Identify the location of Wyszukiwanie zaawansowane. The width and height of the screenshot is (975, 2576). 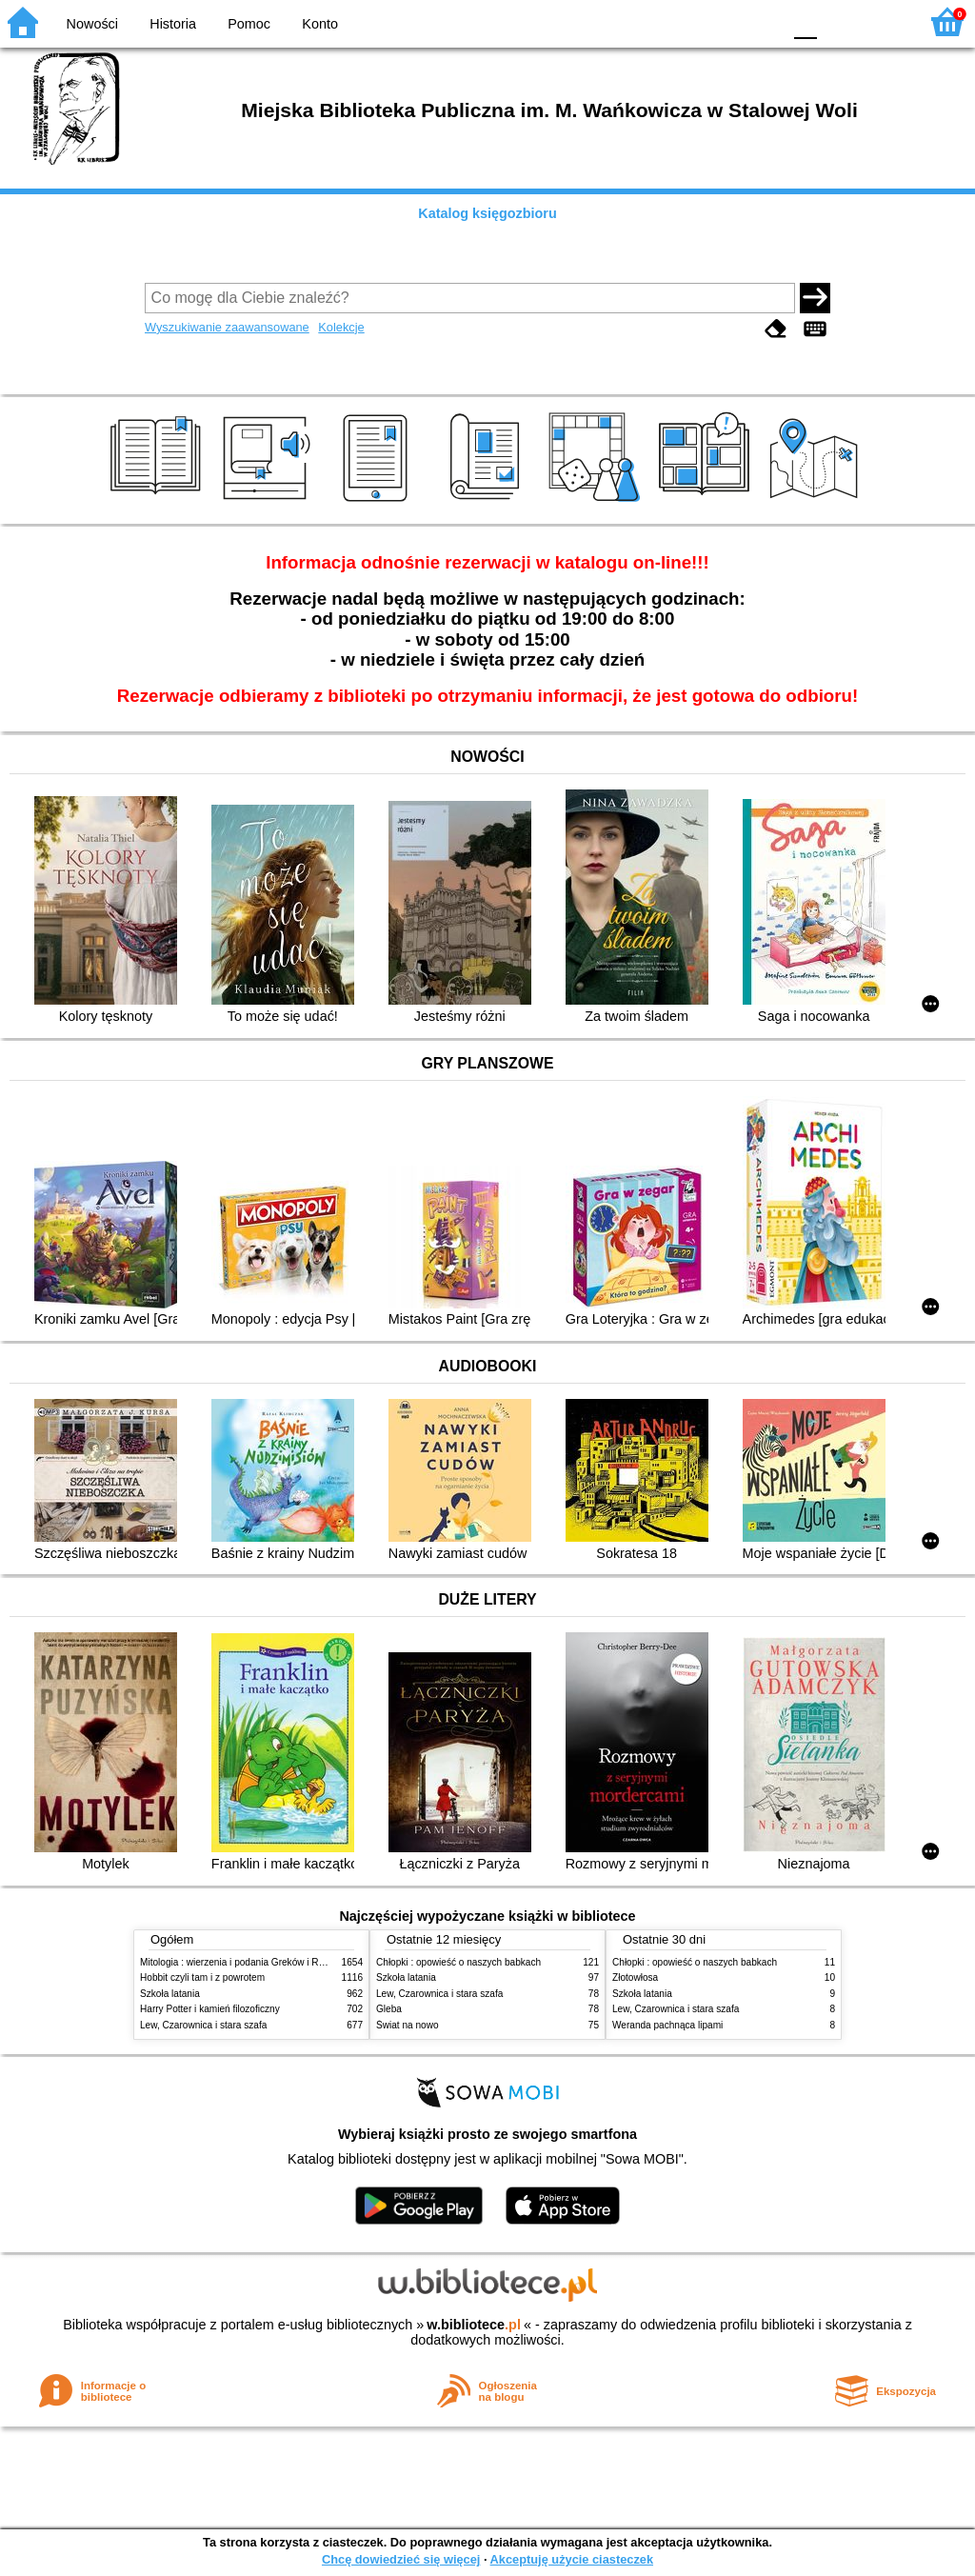
(227, 327).